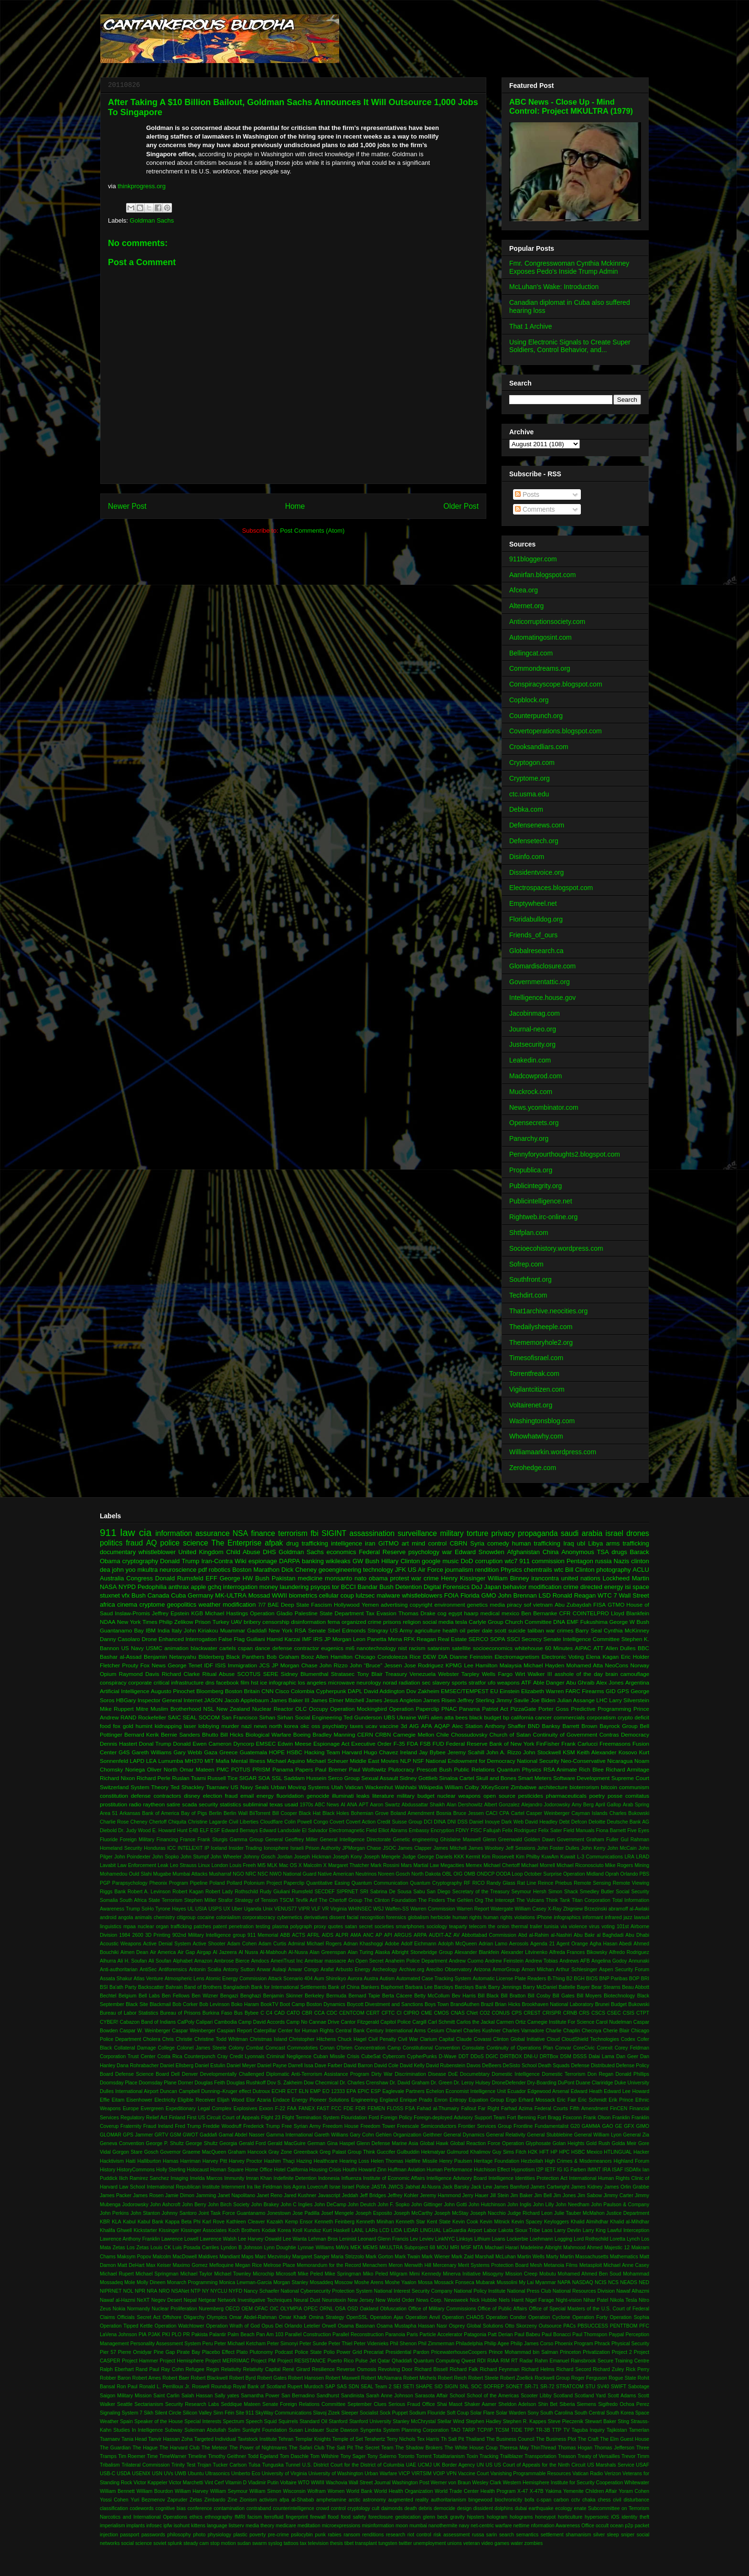 The image size is (749, 2576). I want to click on GTMO, so click(616, 1604).